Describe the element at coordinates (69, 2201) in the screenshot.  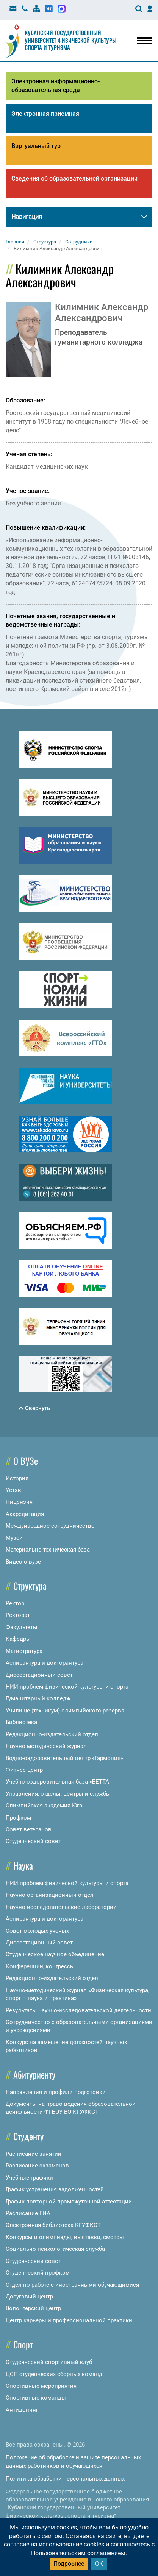
I see `График повторной промежуточной аттестации` at that location.